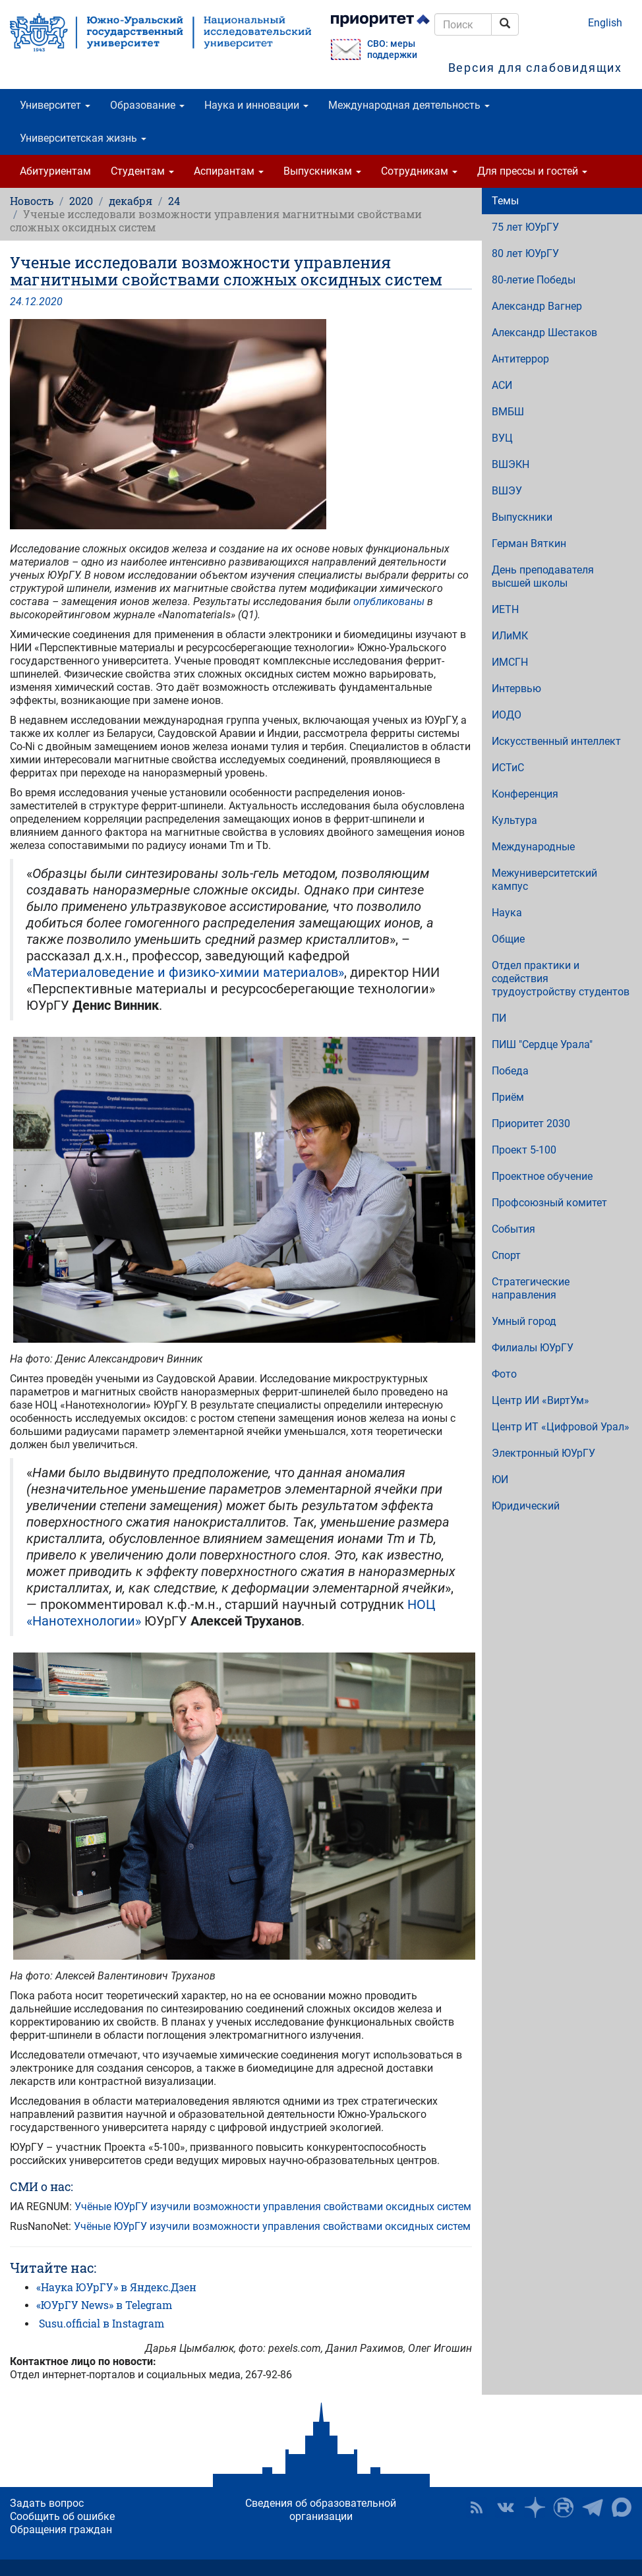 This screenshot has width=642, height=2576. I want to click on Победа, so click(510, 1071).